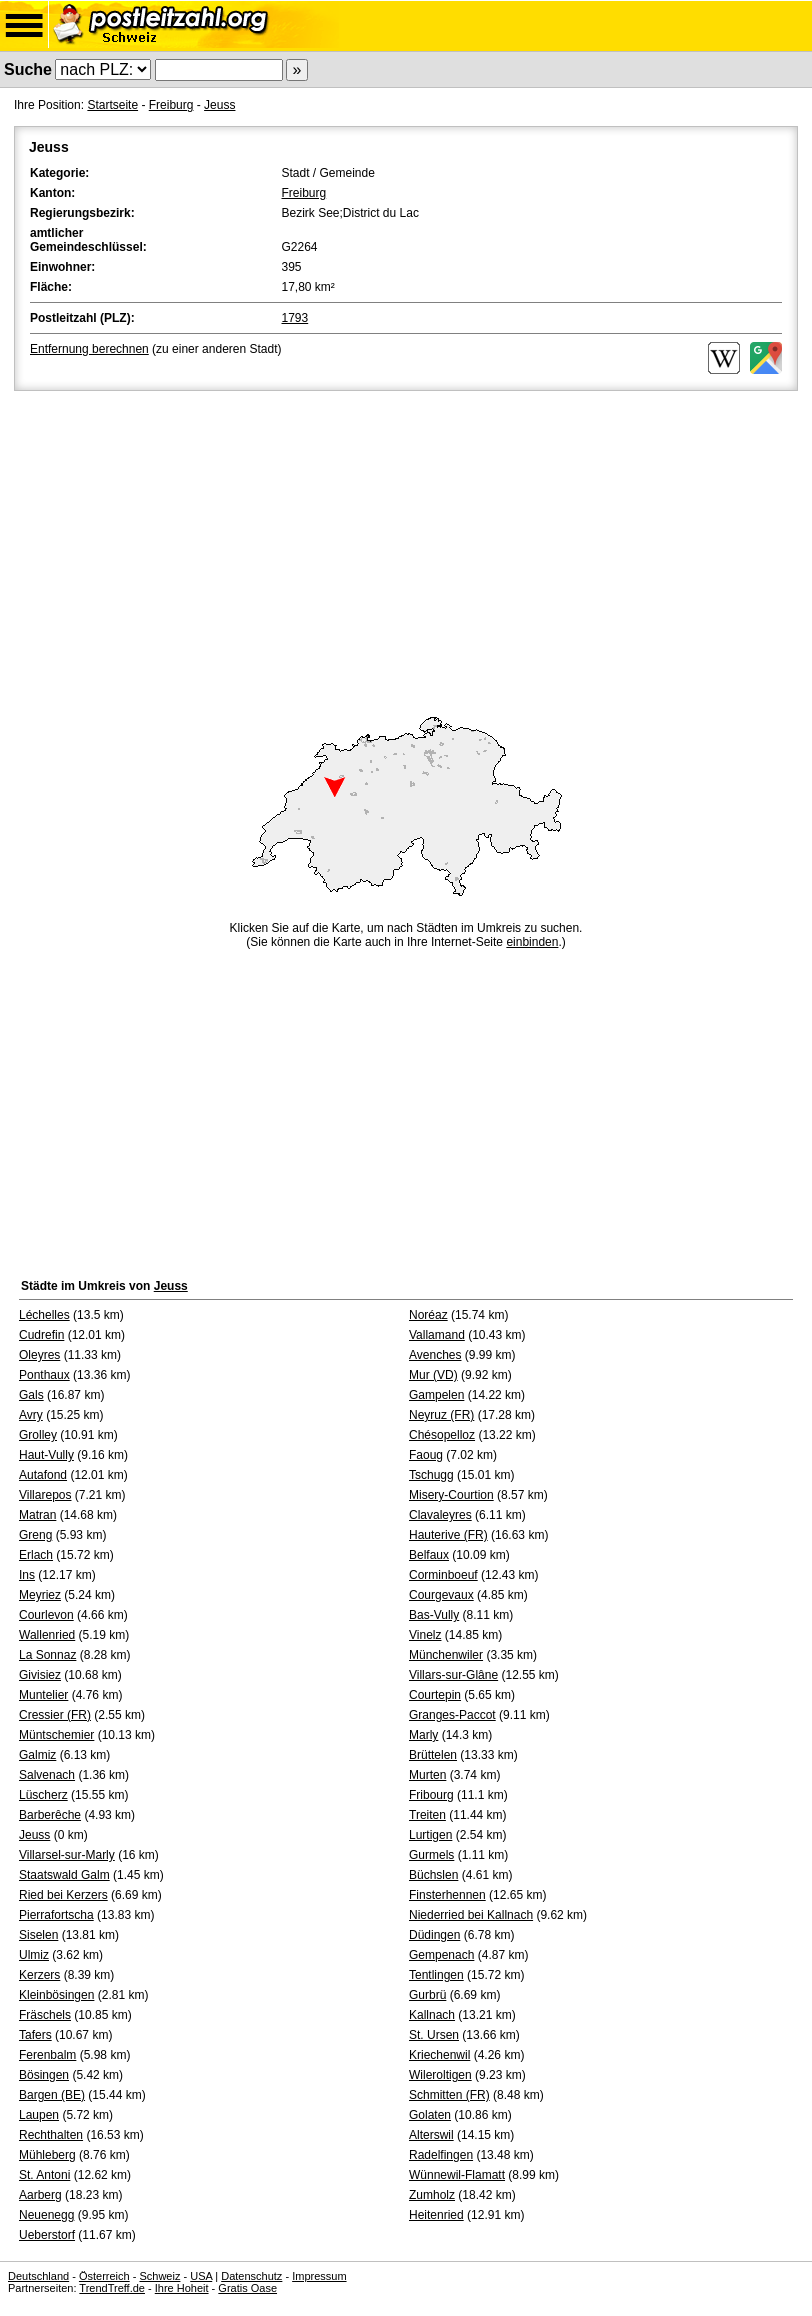 This screenshot has height=2316, width=812. Describe the element at coordinates (319, 2276) in the screenshot. I see `Impressum` at that location.